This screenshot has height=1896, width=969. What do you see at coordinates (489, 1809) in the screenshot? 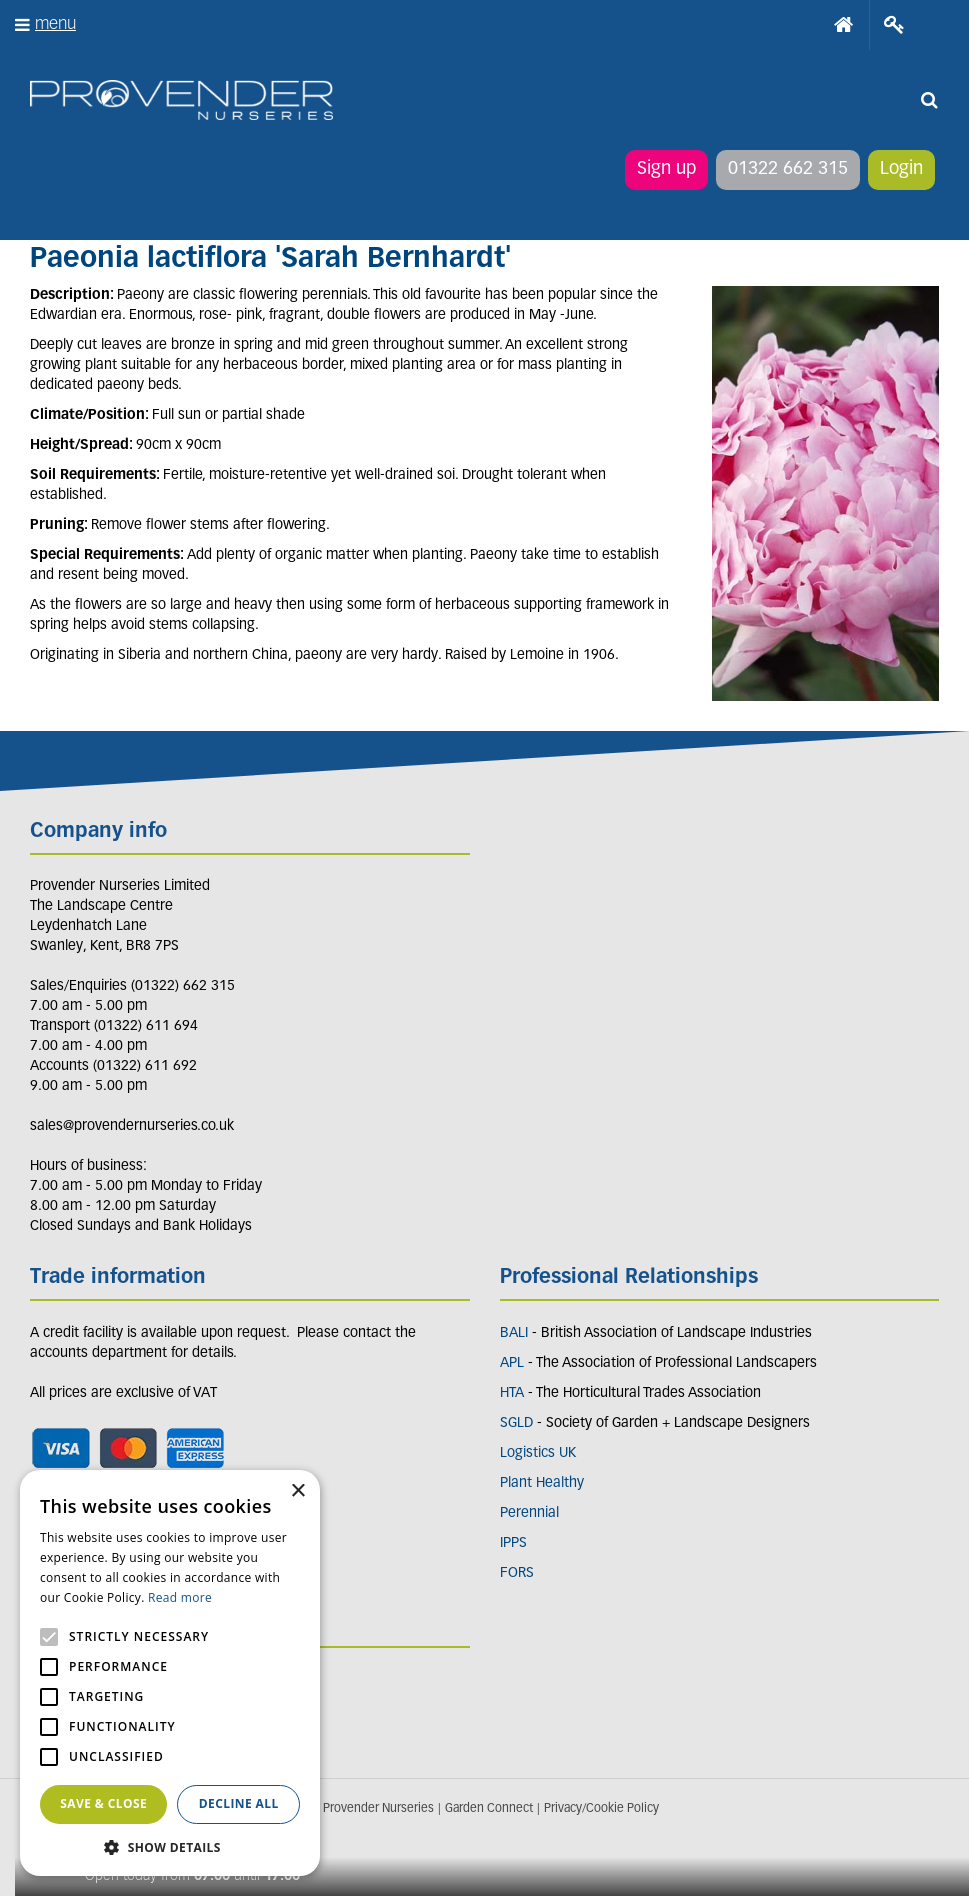
I see `Garden Connect` at bounding box center [489, 1809].